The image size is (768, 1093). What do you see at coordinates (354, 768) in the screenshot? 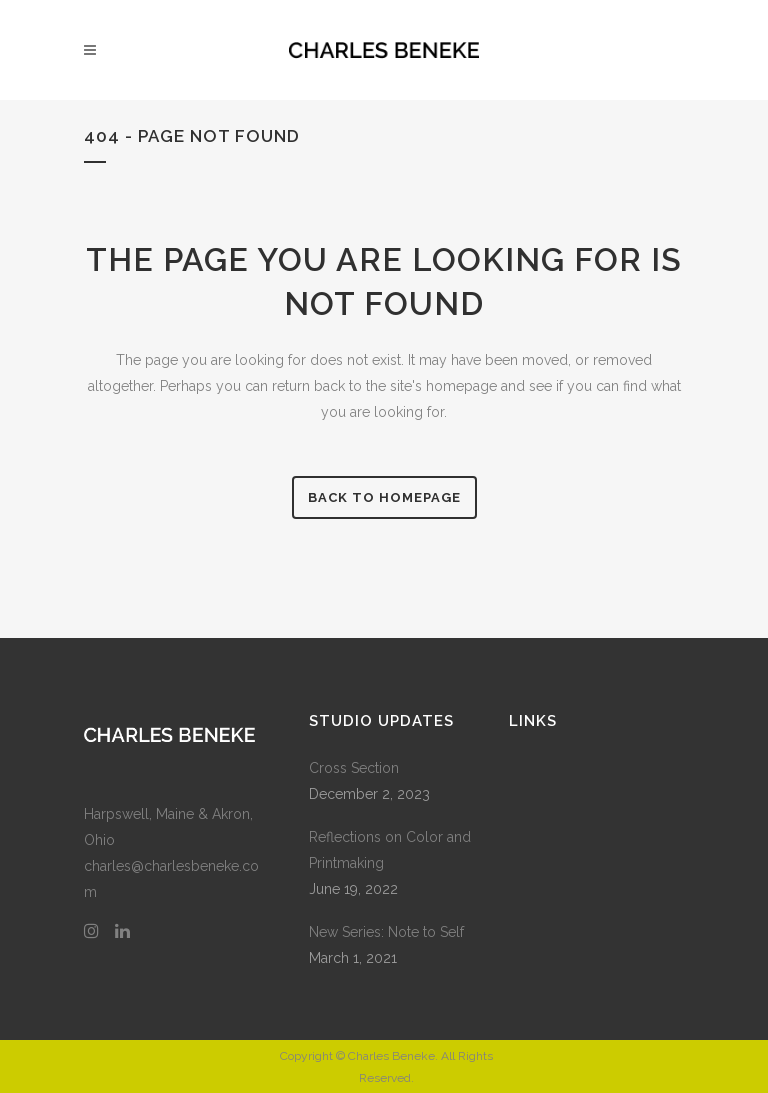
I see `Cross Section` at bounding box center [354, 768].